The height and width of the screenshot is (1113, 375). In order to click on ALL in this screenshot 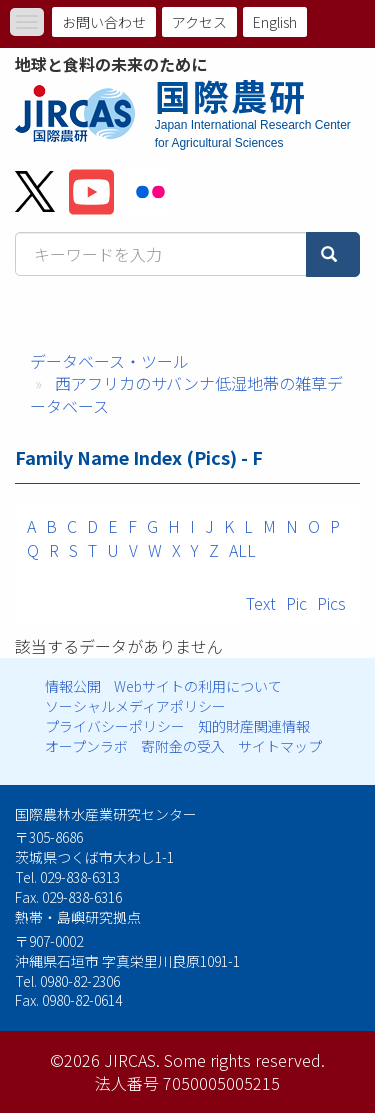, I will do `click(242, 550)`.